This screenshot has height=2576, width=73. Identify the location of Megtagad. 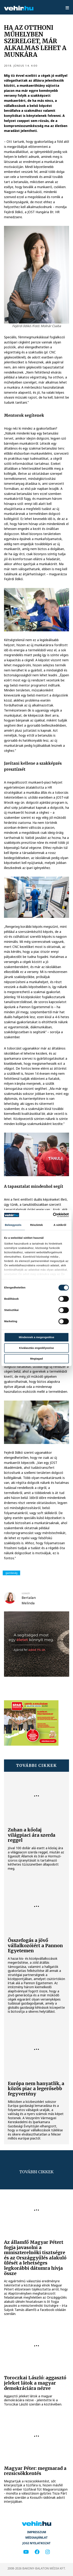
(36, 1358).